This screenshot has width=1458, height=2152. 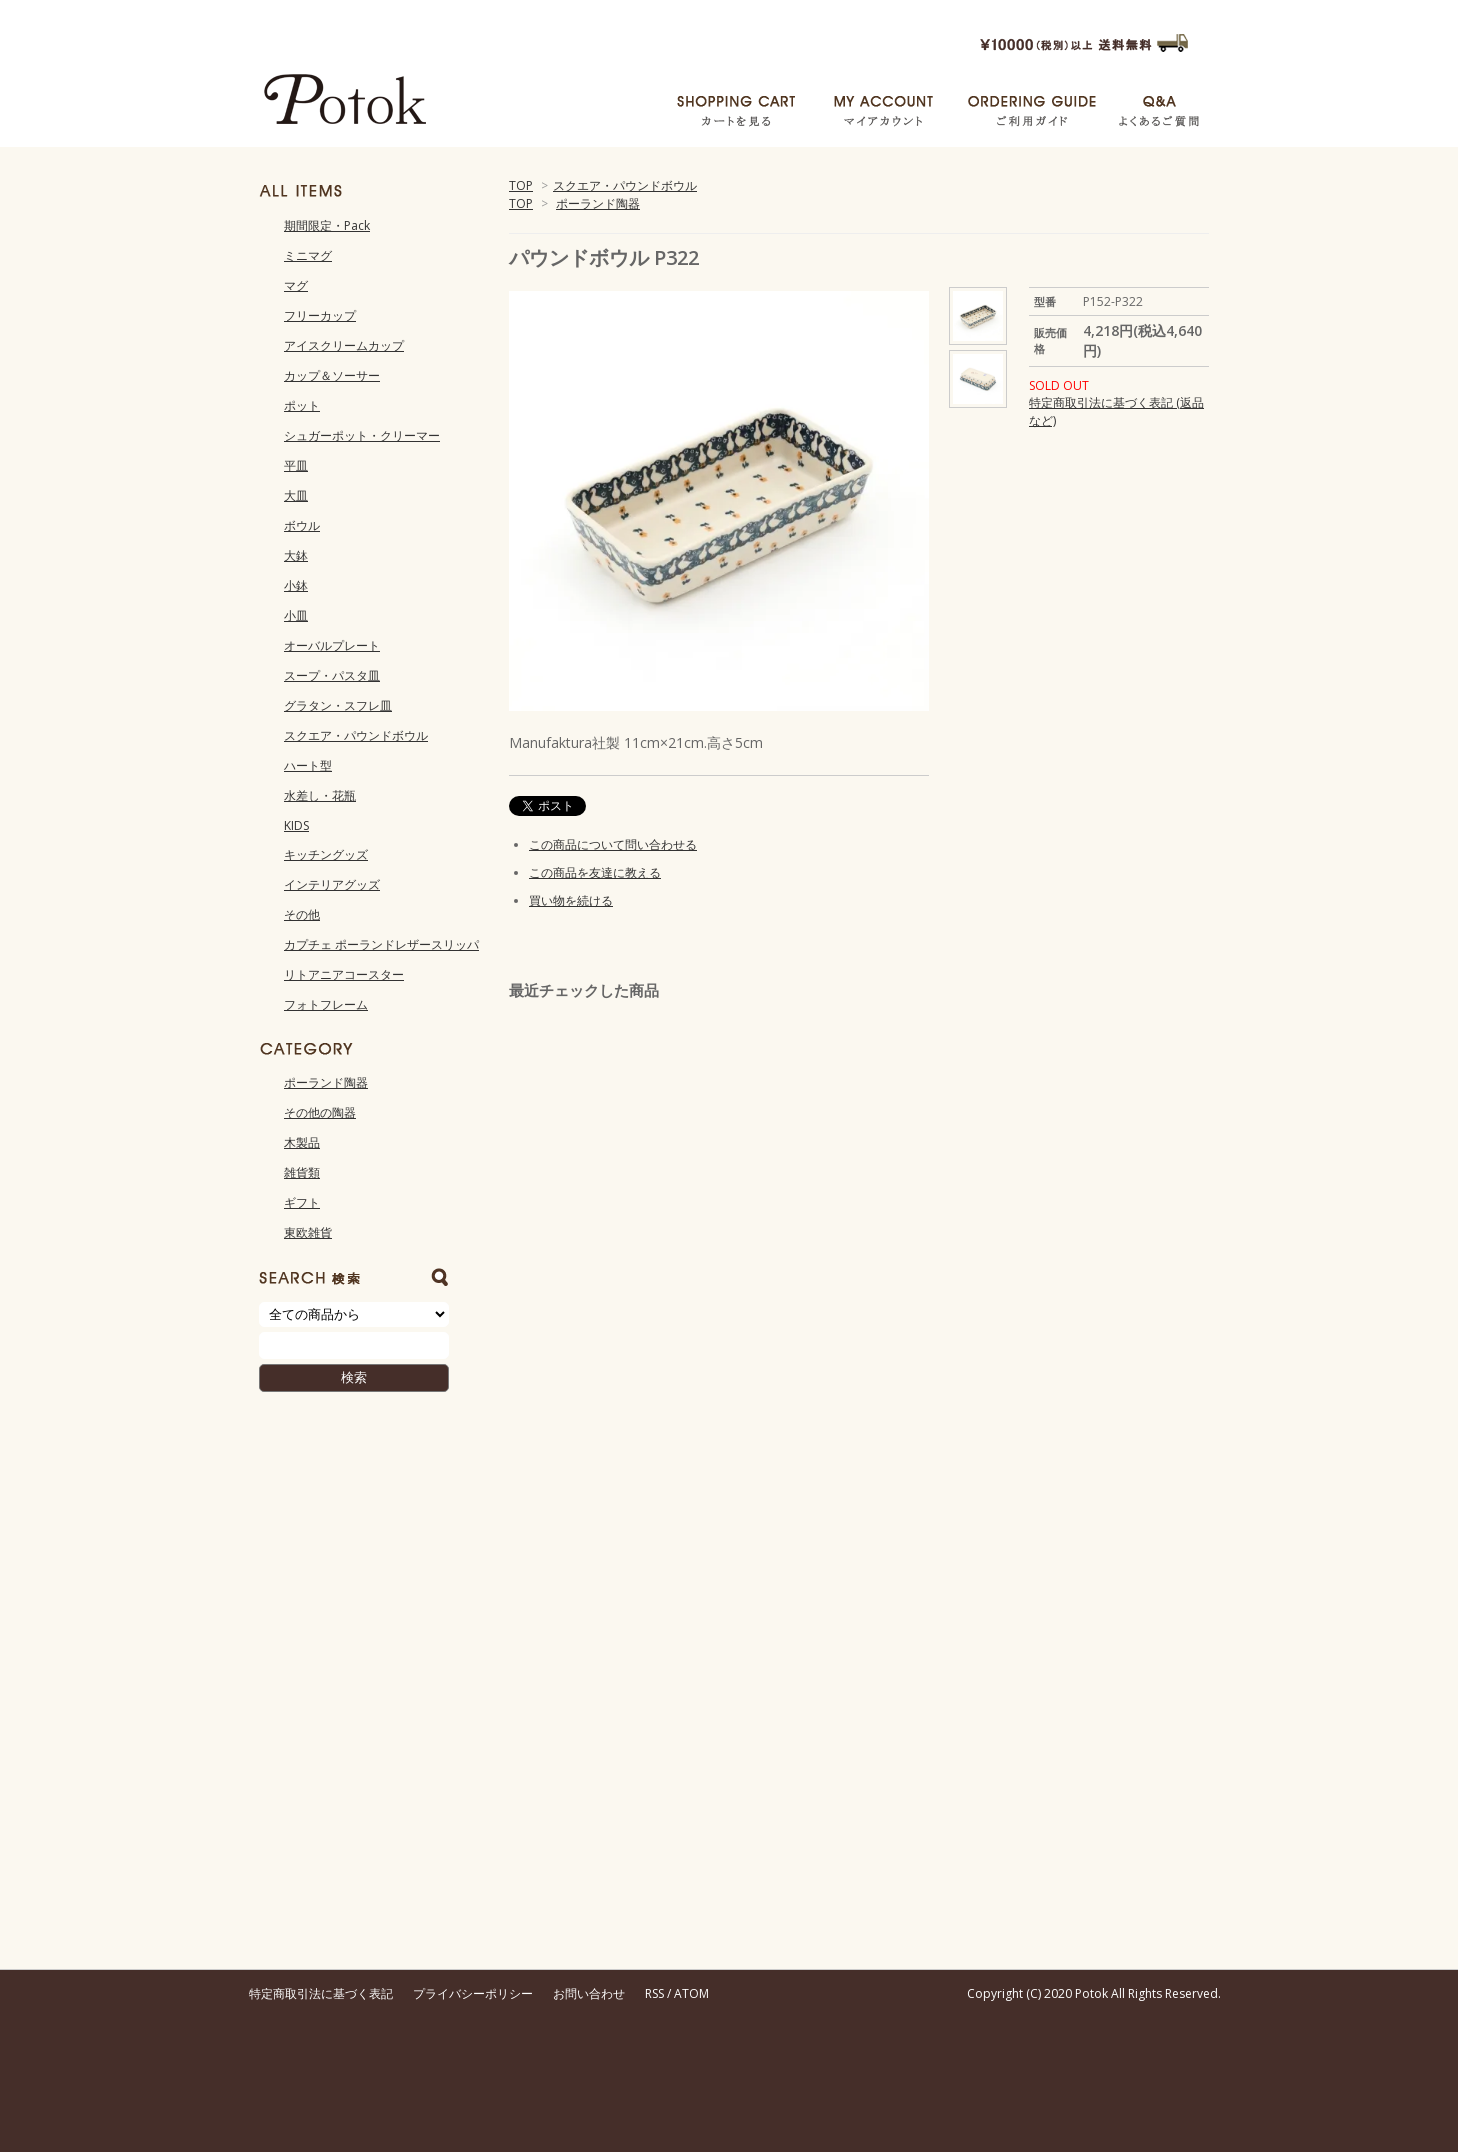 What do you see at coordinates (332, 645) in the screenshot?
I see `オーバルプレート` at bounding box center [332, 645].